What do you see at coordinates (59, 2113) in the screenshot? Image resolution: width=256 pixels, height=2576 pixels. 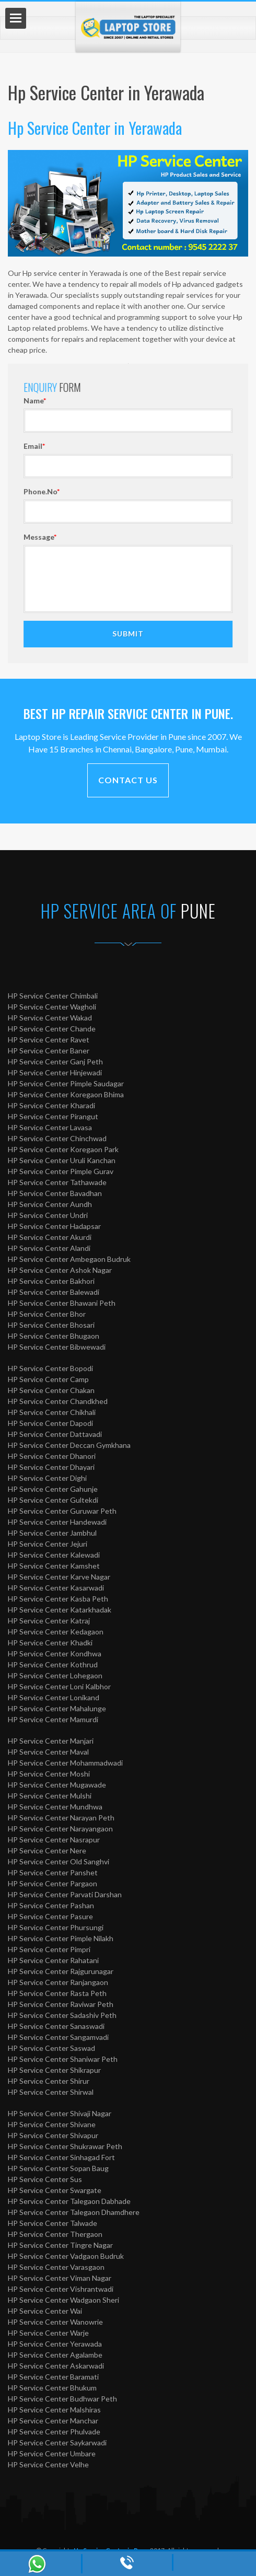 I see `HP Service Center Shivaji Nagar` at bounding box center [59, 2113].